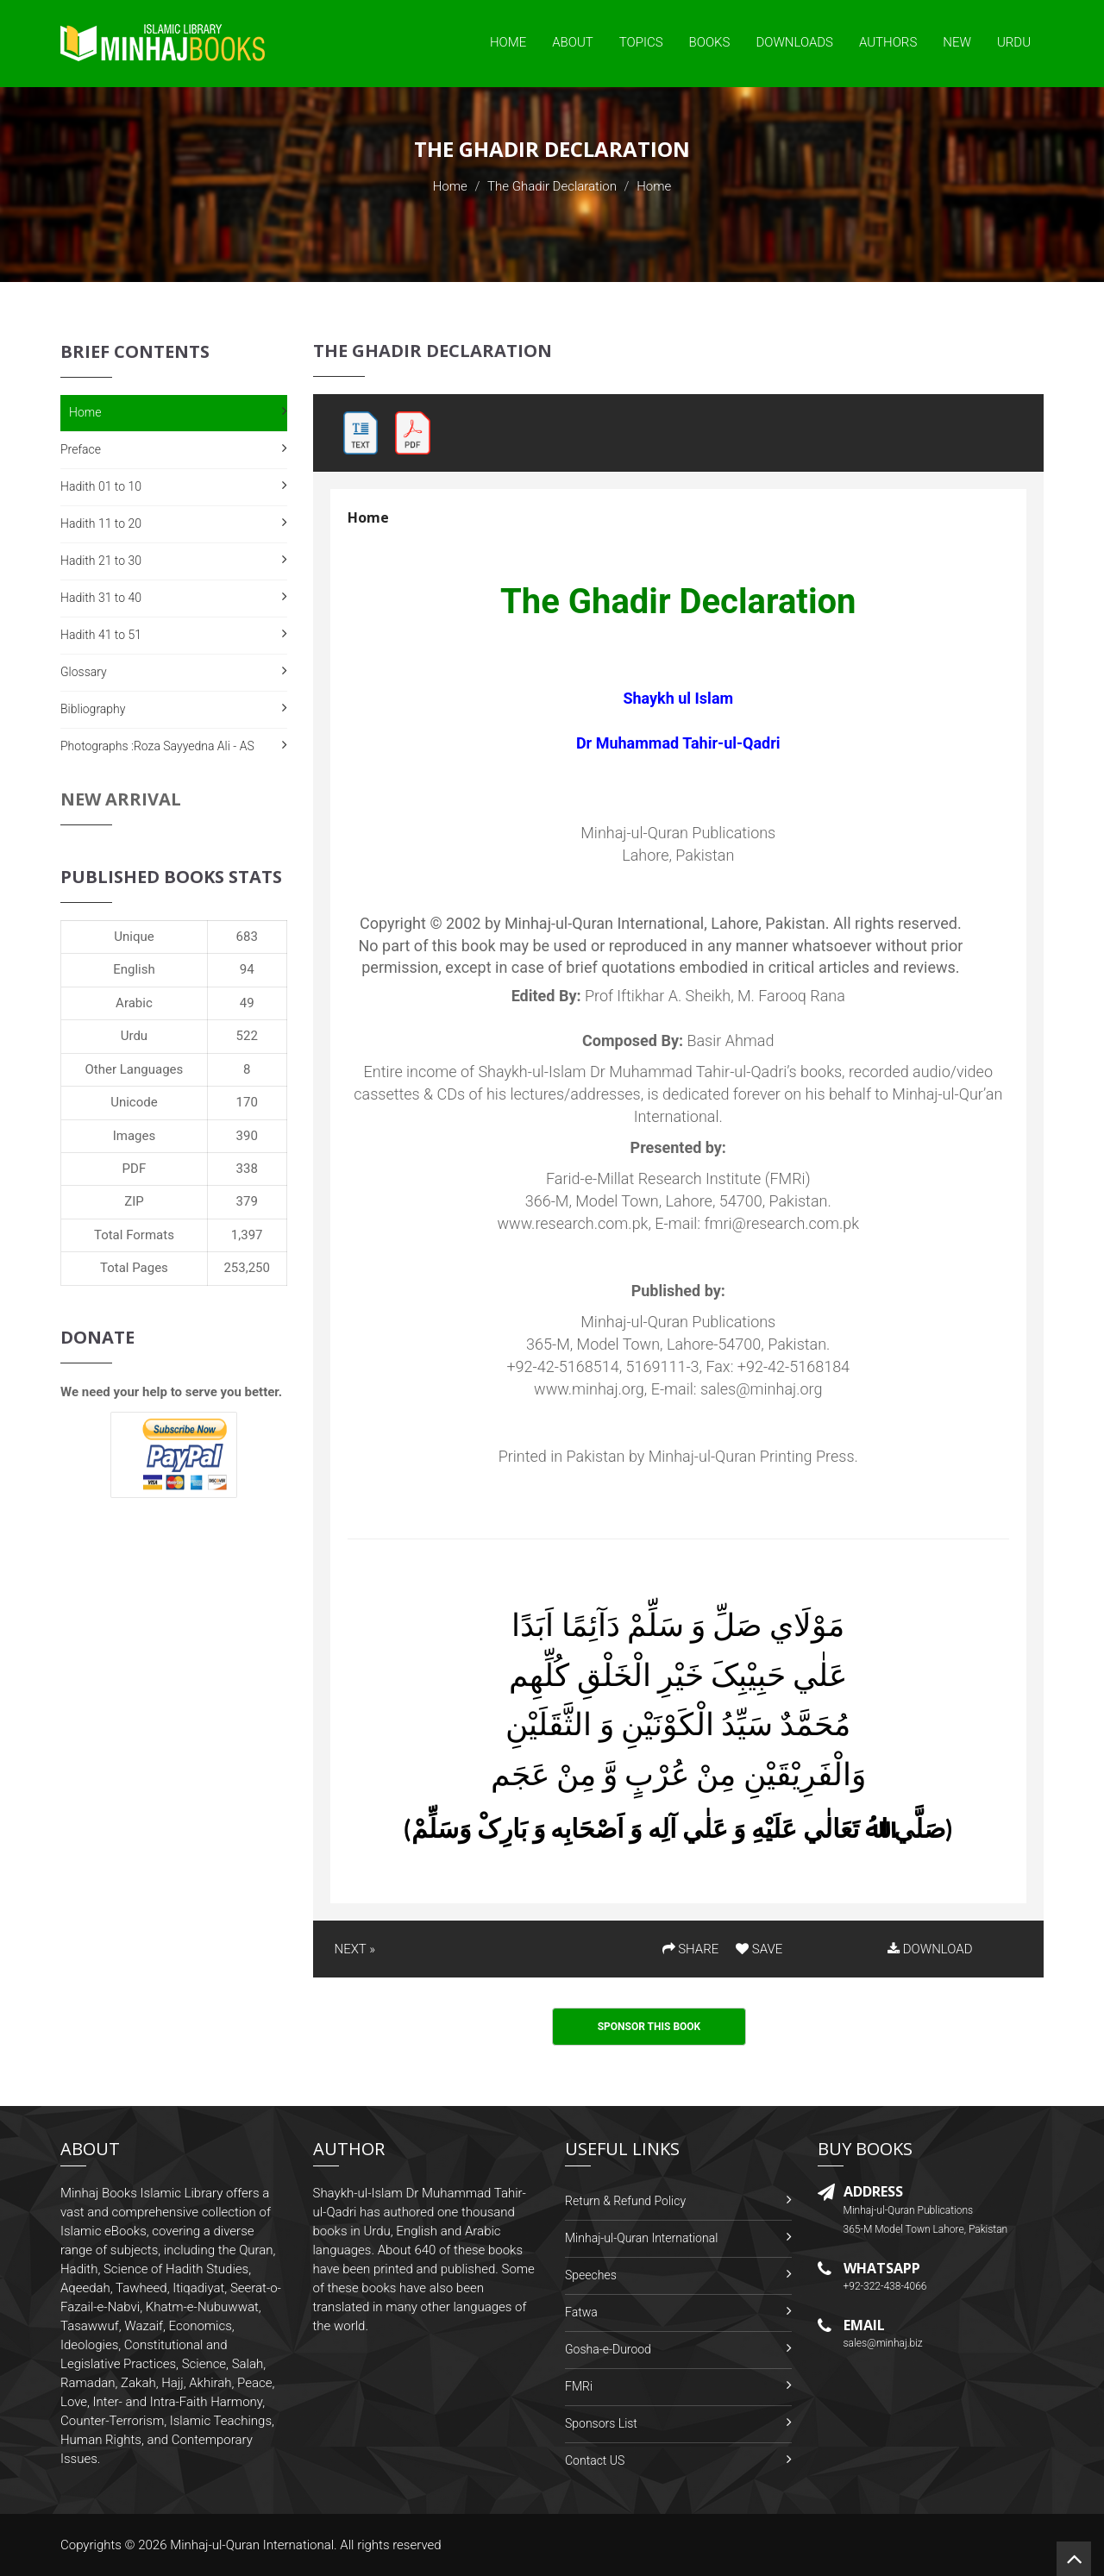  Describe the element at coordinates (1014, 42) in the screenshot. I see `Urdu` at that location.